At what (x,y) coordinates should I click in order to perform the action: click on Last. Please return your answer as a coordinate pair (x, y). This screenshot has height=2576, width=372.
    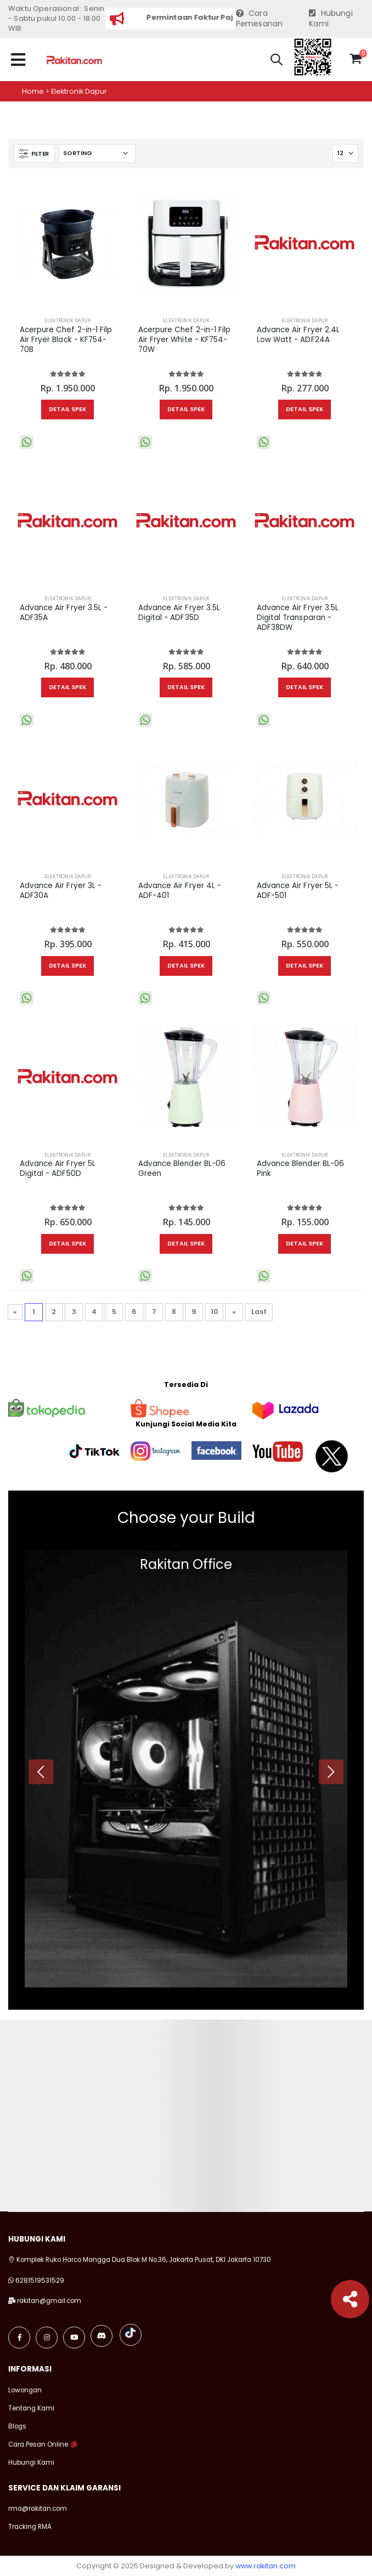
    Looking at the image, I should click on (259, 1311).